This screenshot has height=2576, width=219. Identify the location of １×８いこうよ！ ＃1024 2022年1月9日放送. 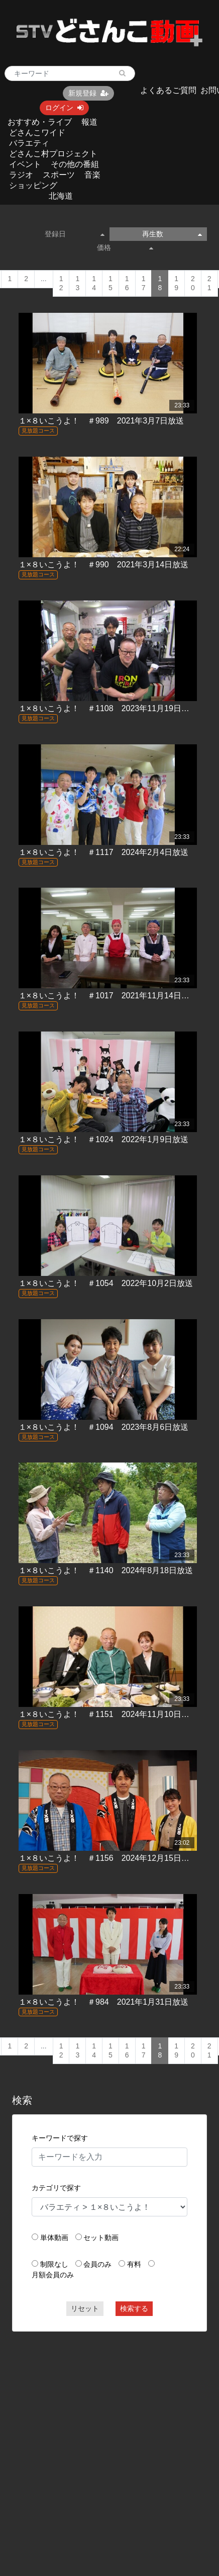
(103, 1139).